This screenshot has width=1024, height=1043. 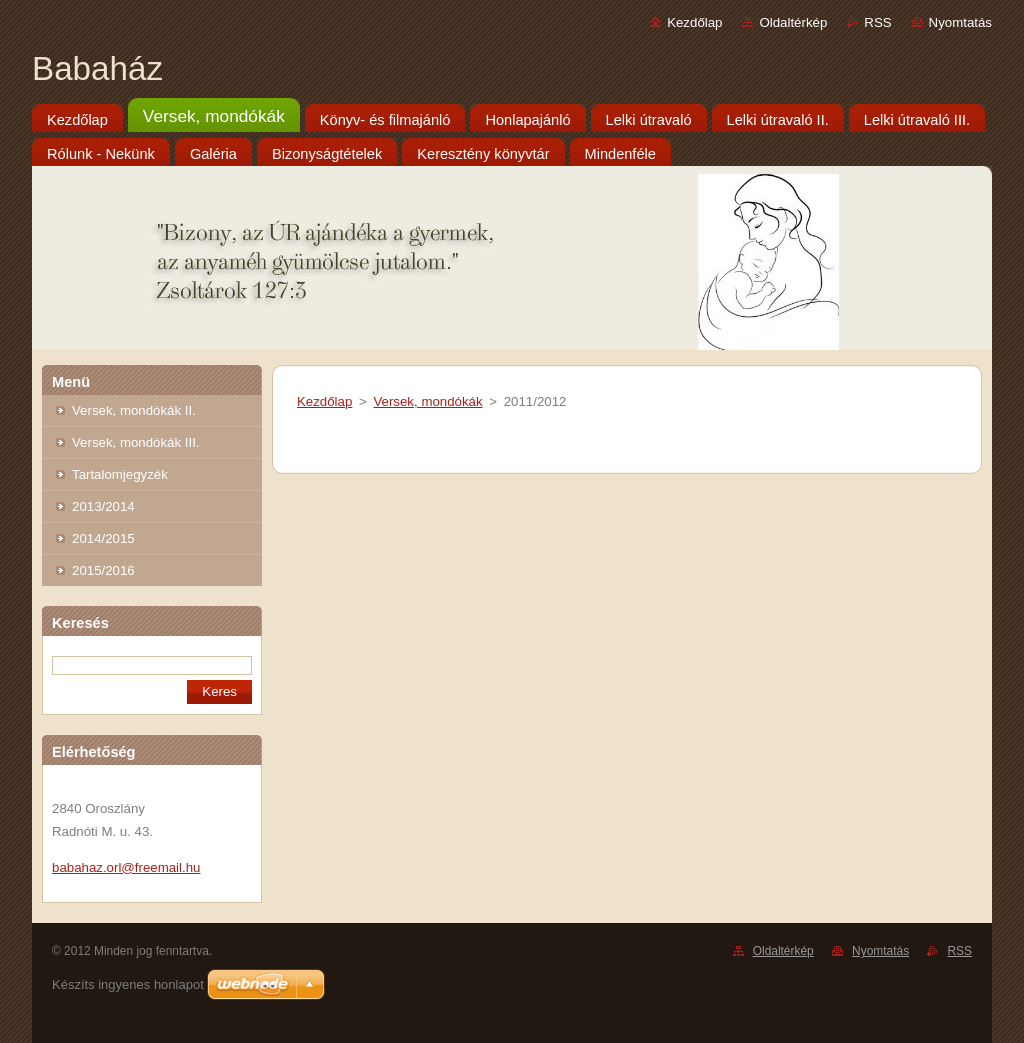 I want to click on Nyomtatás, so click(x=960, y=22).